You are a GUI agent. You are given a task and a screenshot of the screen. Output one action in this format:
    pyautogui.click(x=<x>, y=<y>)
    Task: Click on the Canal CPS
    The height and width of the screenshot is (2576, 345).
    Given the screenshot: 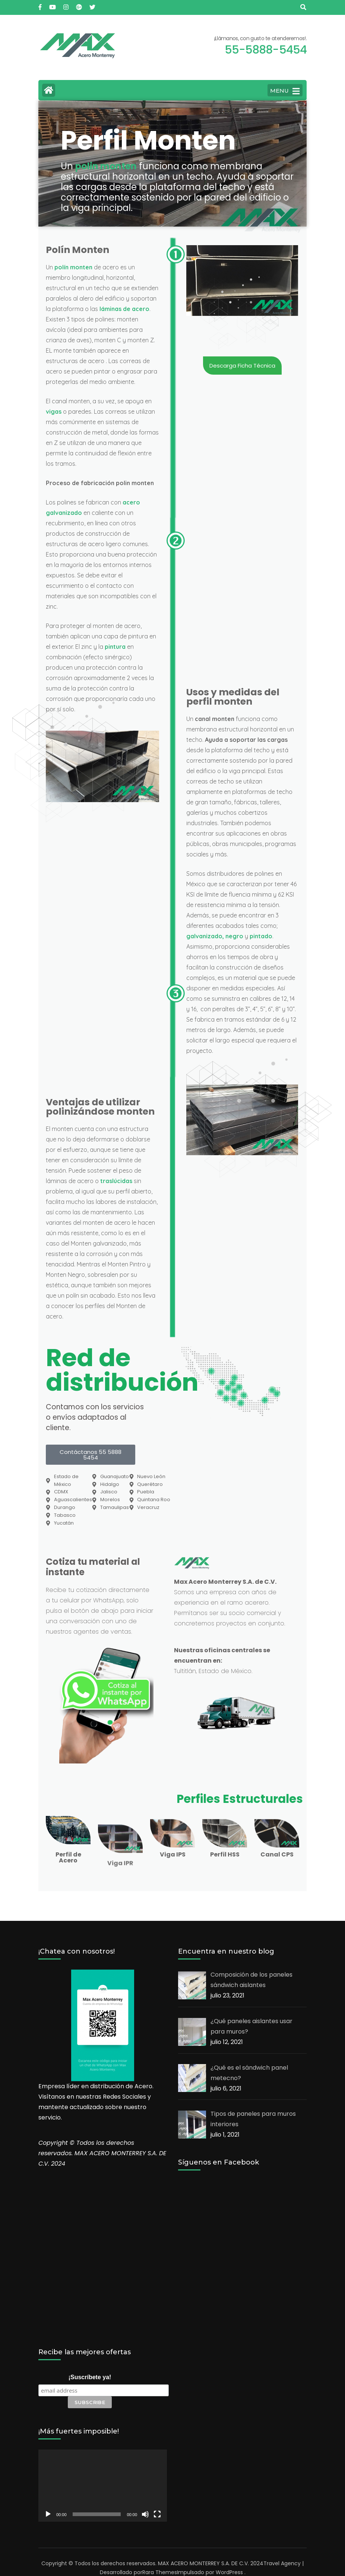 What is the action you would take?
    pyautogui.click(x=277, y=1854)
    